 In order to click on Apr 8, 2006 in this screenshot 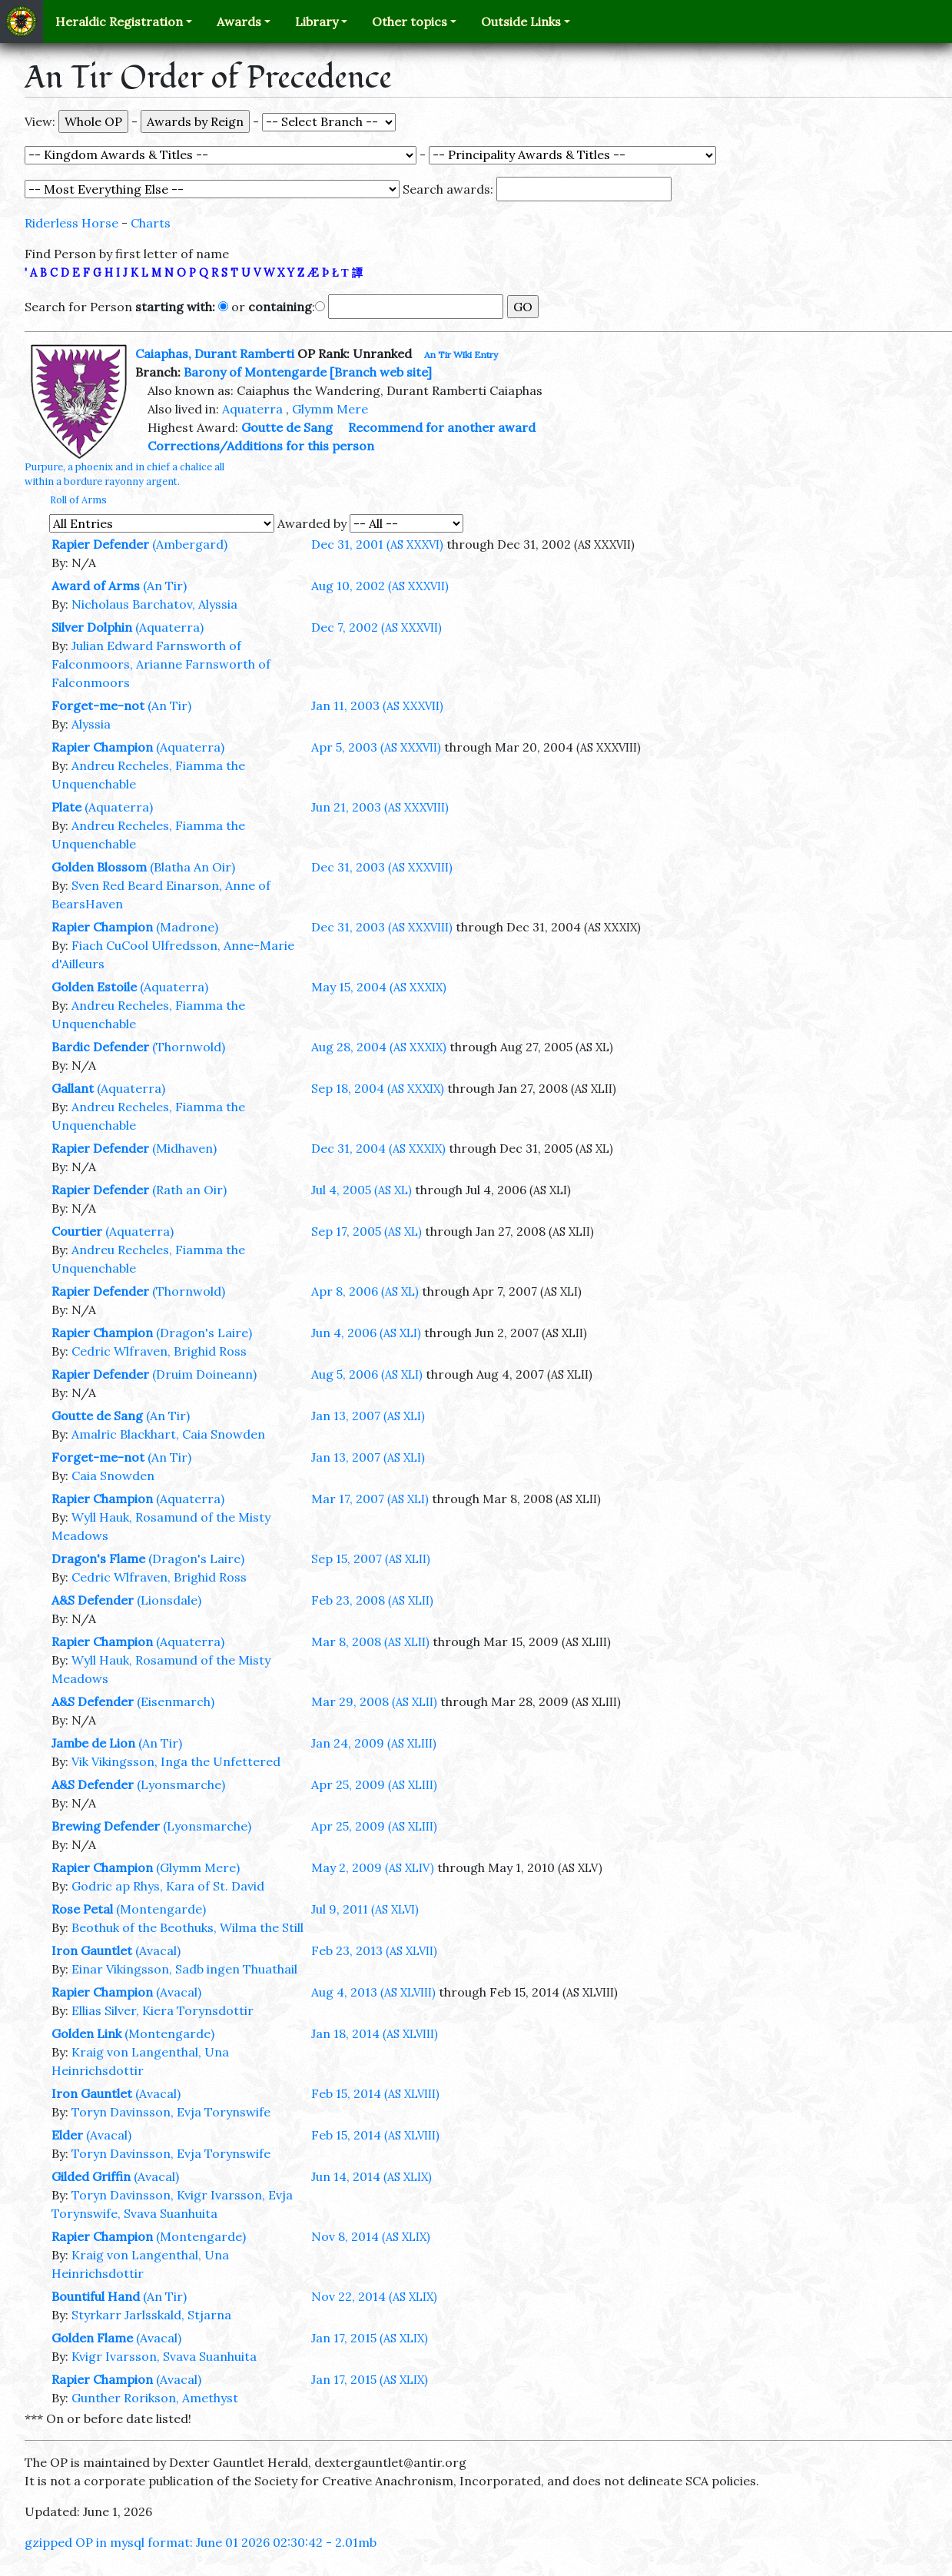, I will do `click(365, 1291)`.